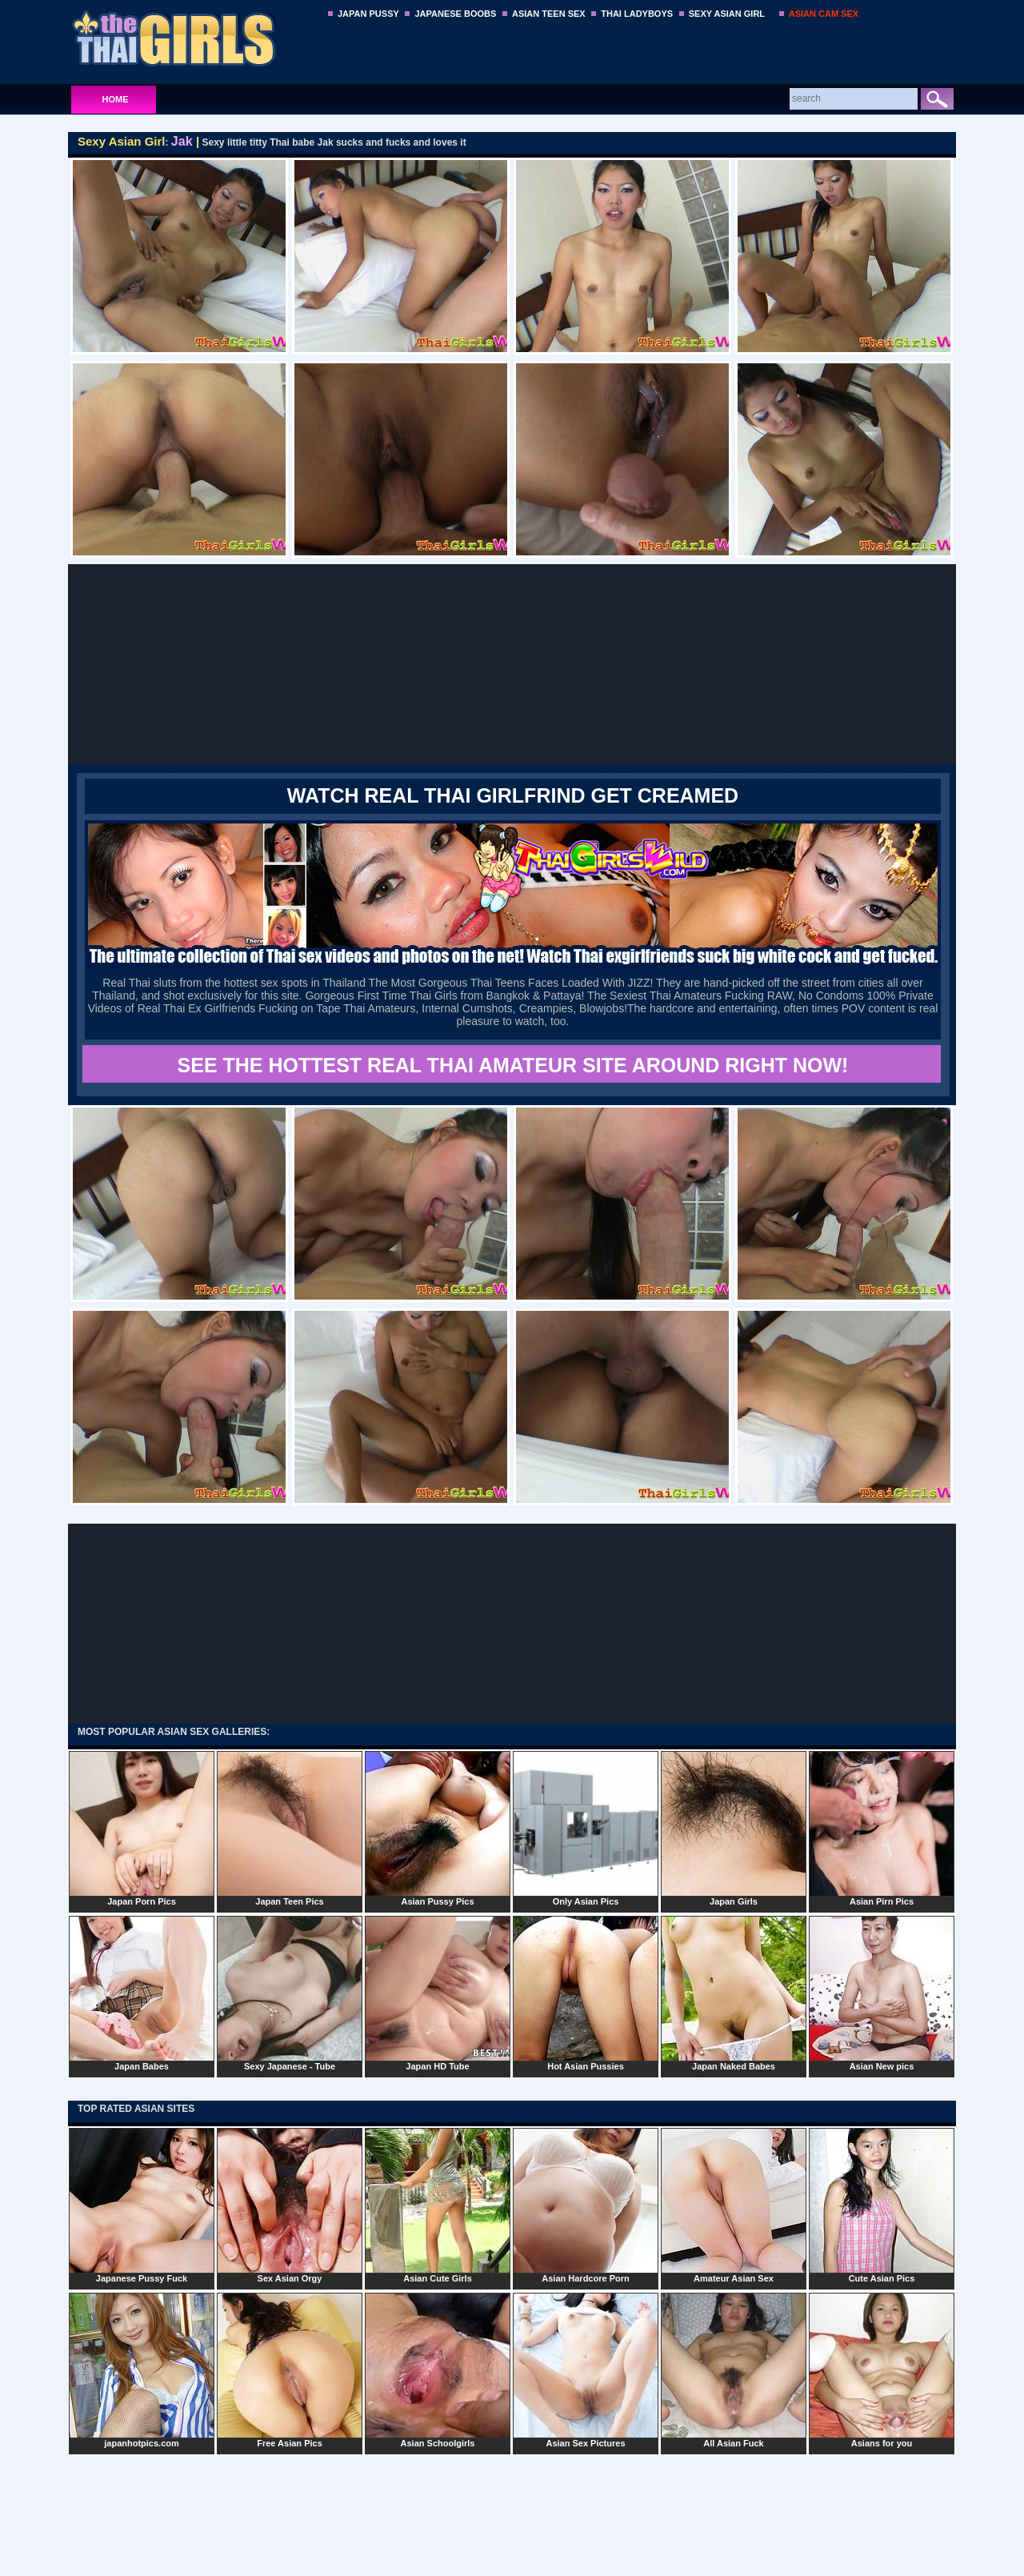 This screenshot has height=2576, width=1024. What do you see at coordinates (585, 1993) in the screenshot?
I see `Hot Asian Pussies` at bounding box center [585, 1993].